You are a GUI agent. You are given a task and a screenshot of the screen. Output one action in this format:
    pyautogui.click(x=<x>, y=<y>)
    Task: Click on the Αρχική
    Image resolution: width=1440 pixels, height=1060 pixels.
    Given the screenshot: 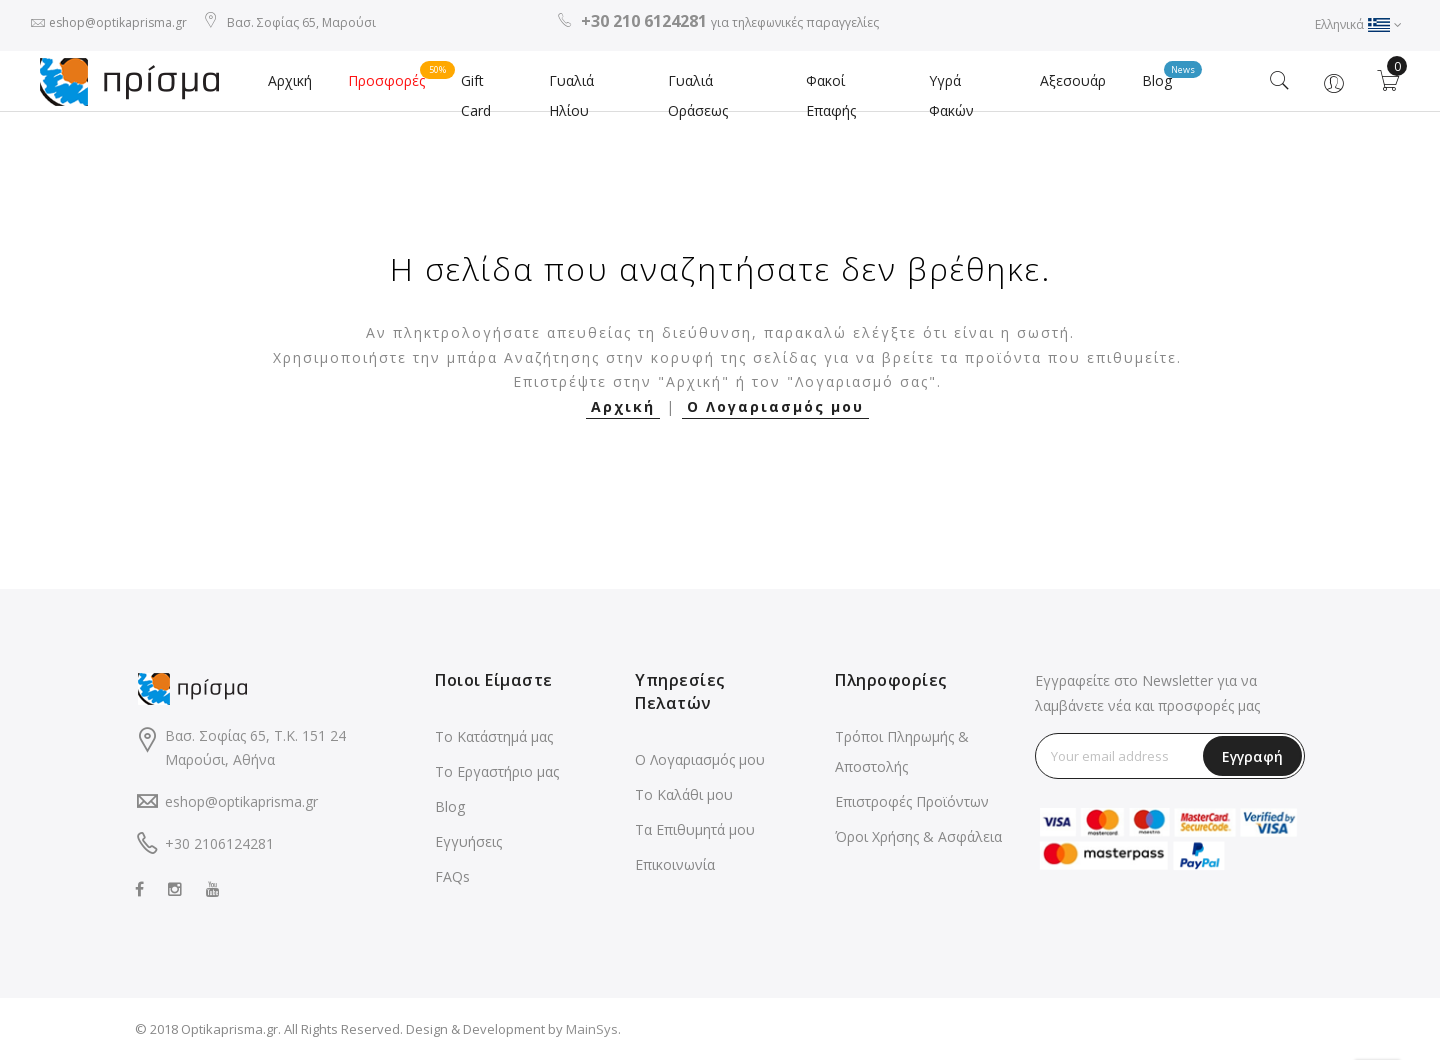 What is the action you would take?
    pyautogui.click(x=290, y=80)
    